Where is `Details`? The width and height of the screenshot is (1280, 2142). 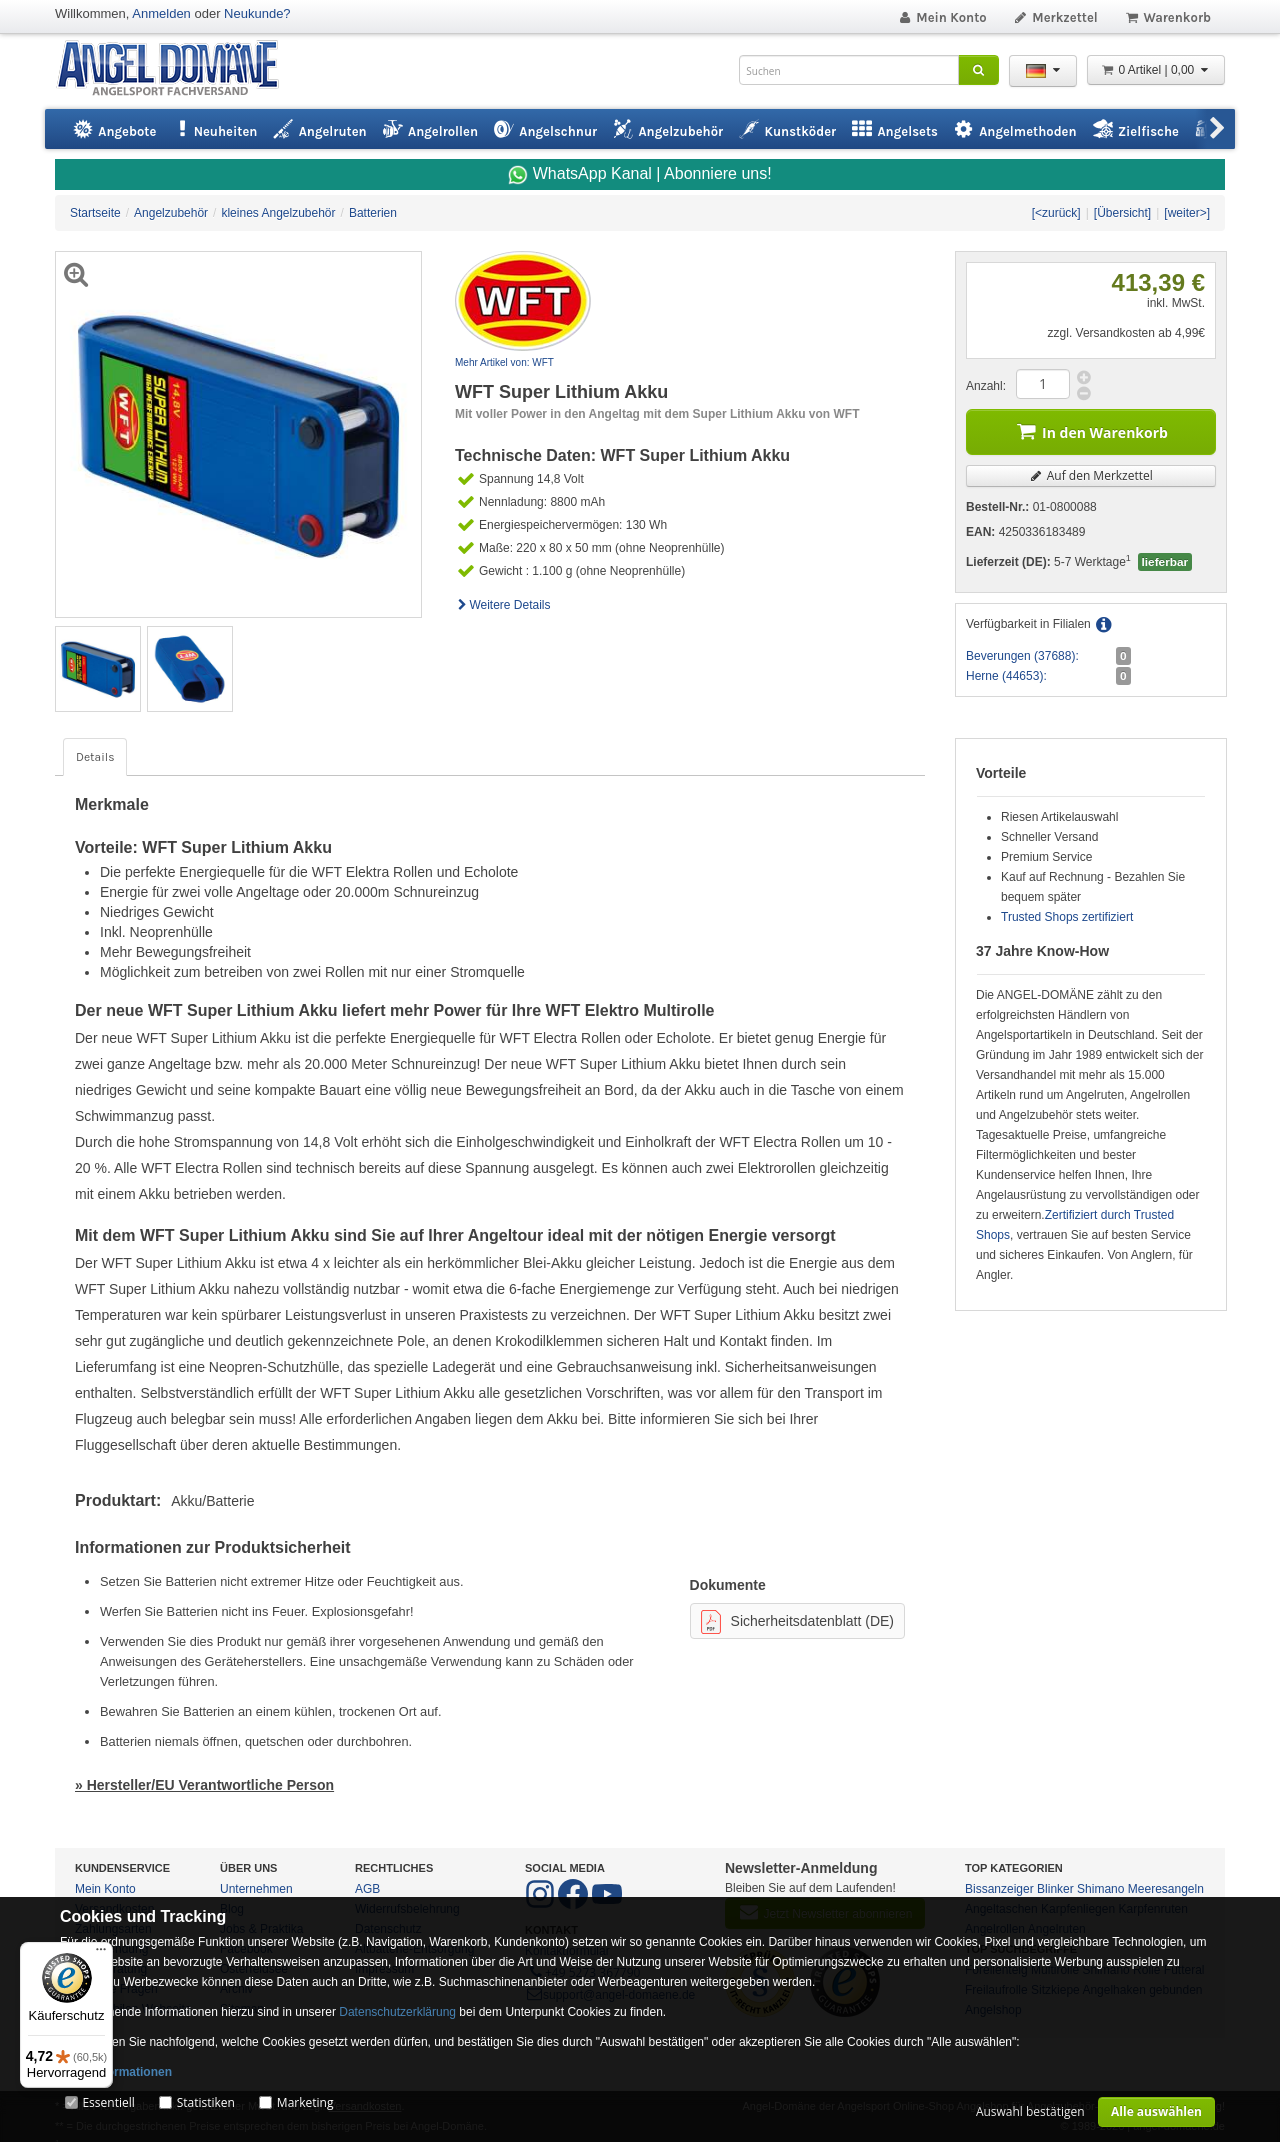 Details is located at coordinates (95, 757).